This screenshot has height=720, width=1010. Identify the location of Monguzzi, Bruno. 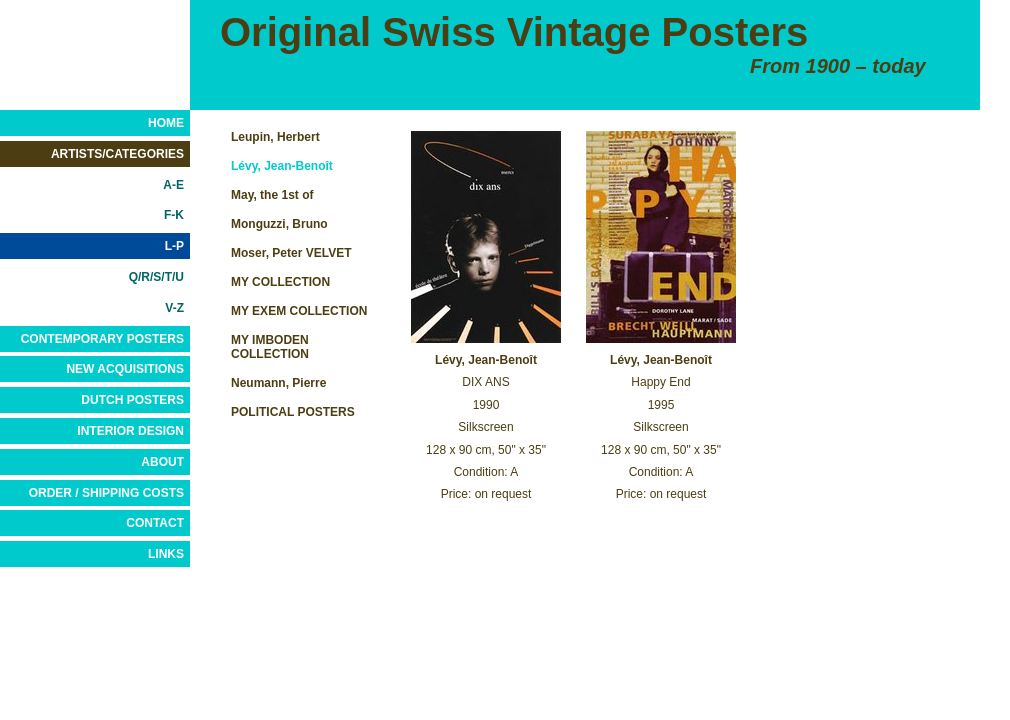
(279, 224).